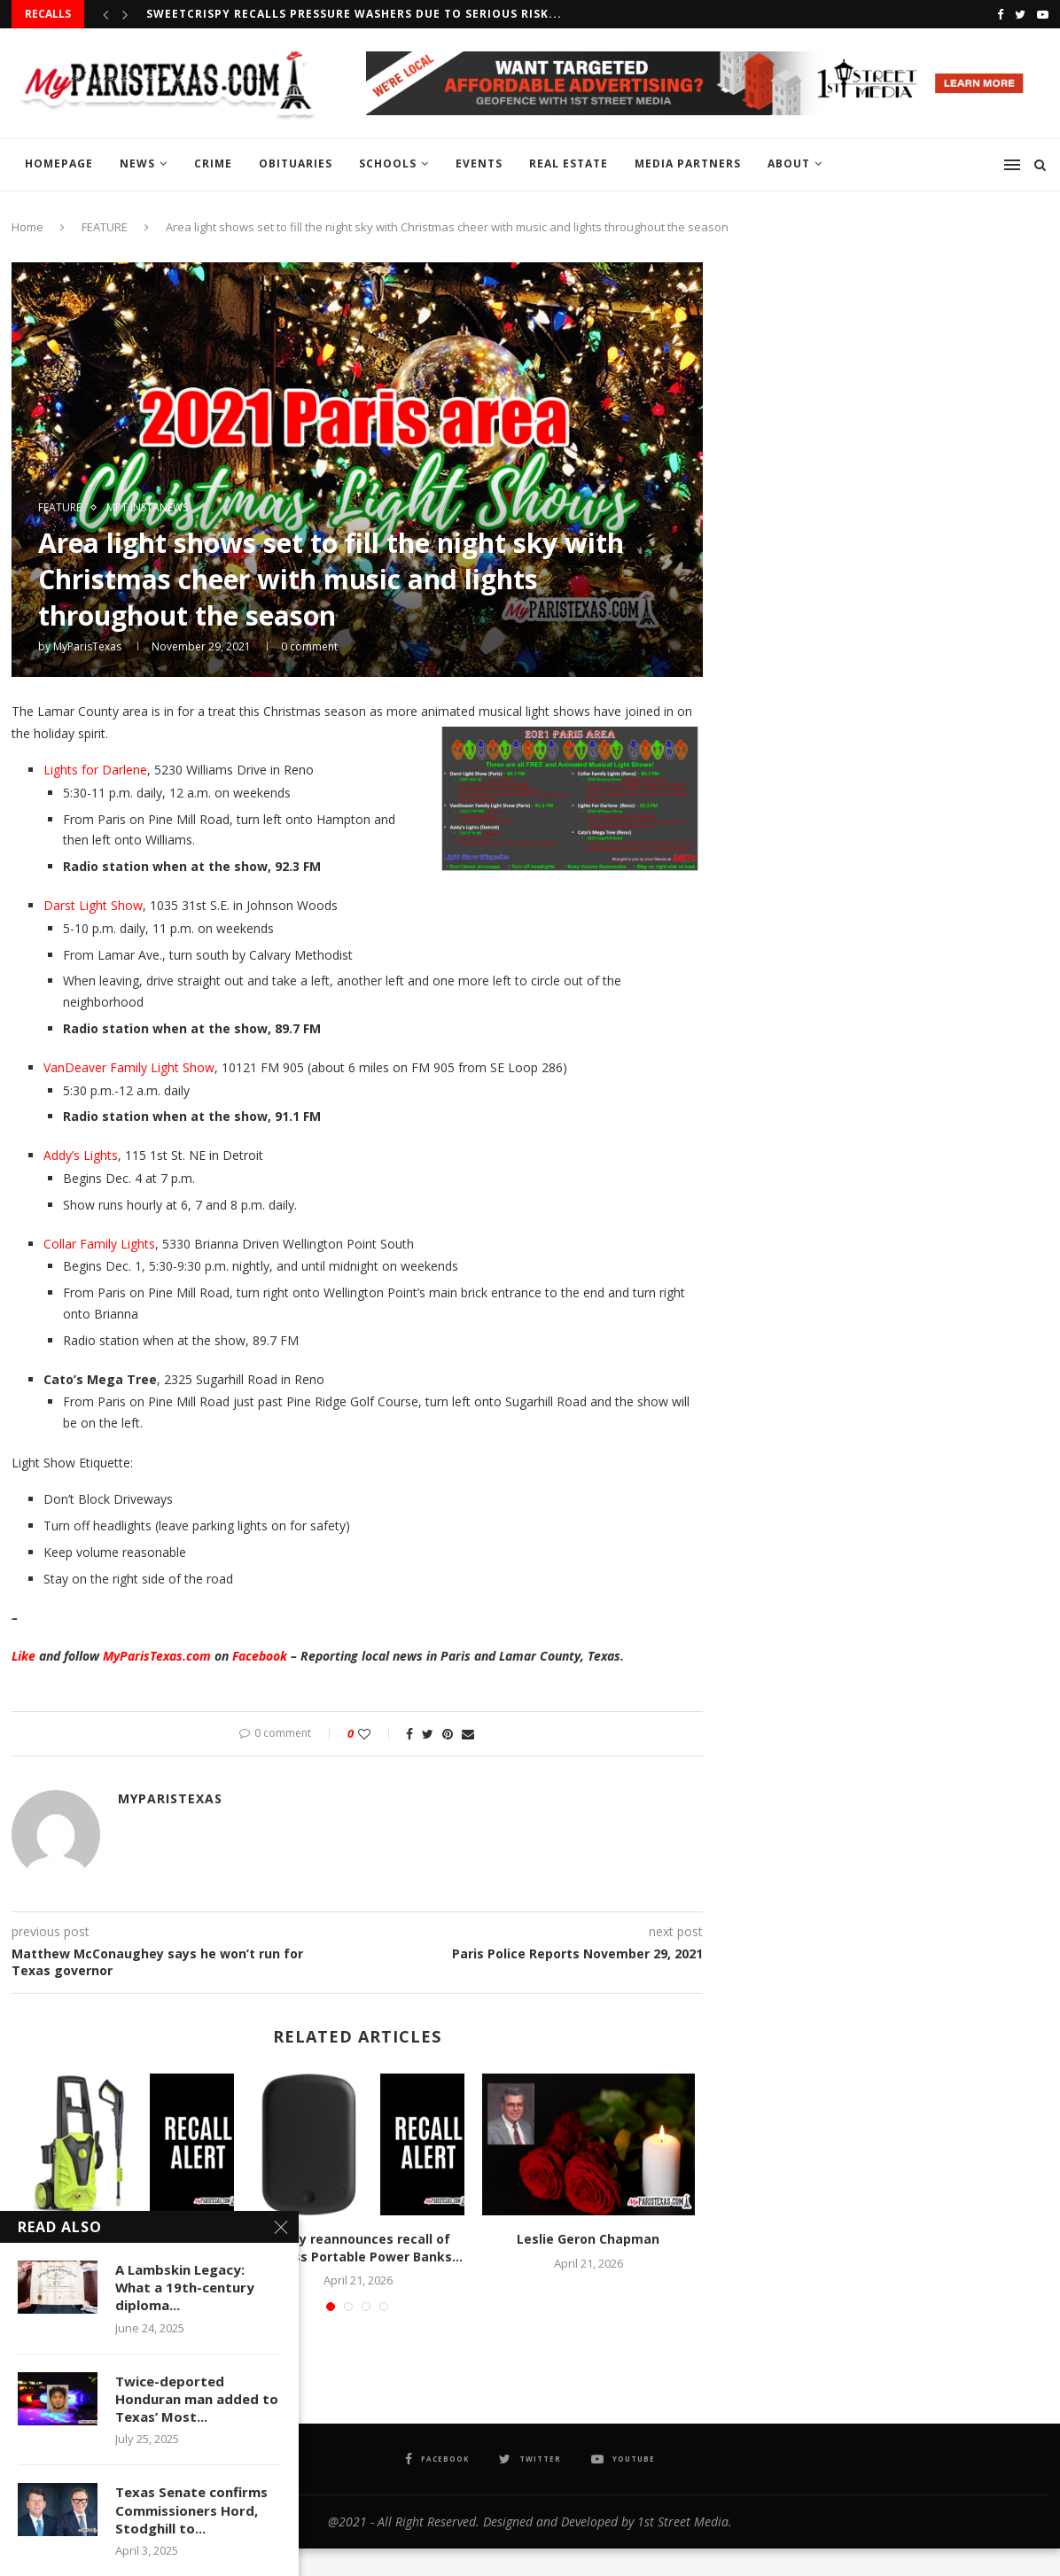 The height and width of the screenshot is (2576, 1060). What do you see at coordinates (27, 227) in the screenshot?
I see `Home` at bounding box center [27, 227].